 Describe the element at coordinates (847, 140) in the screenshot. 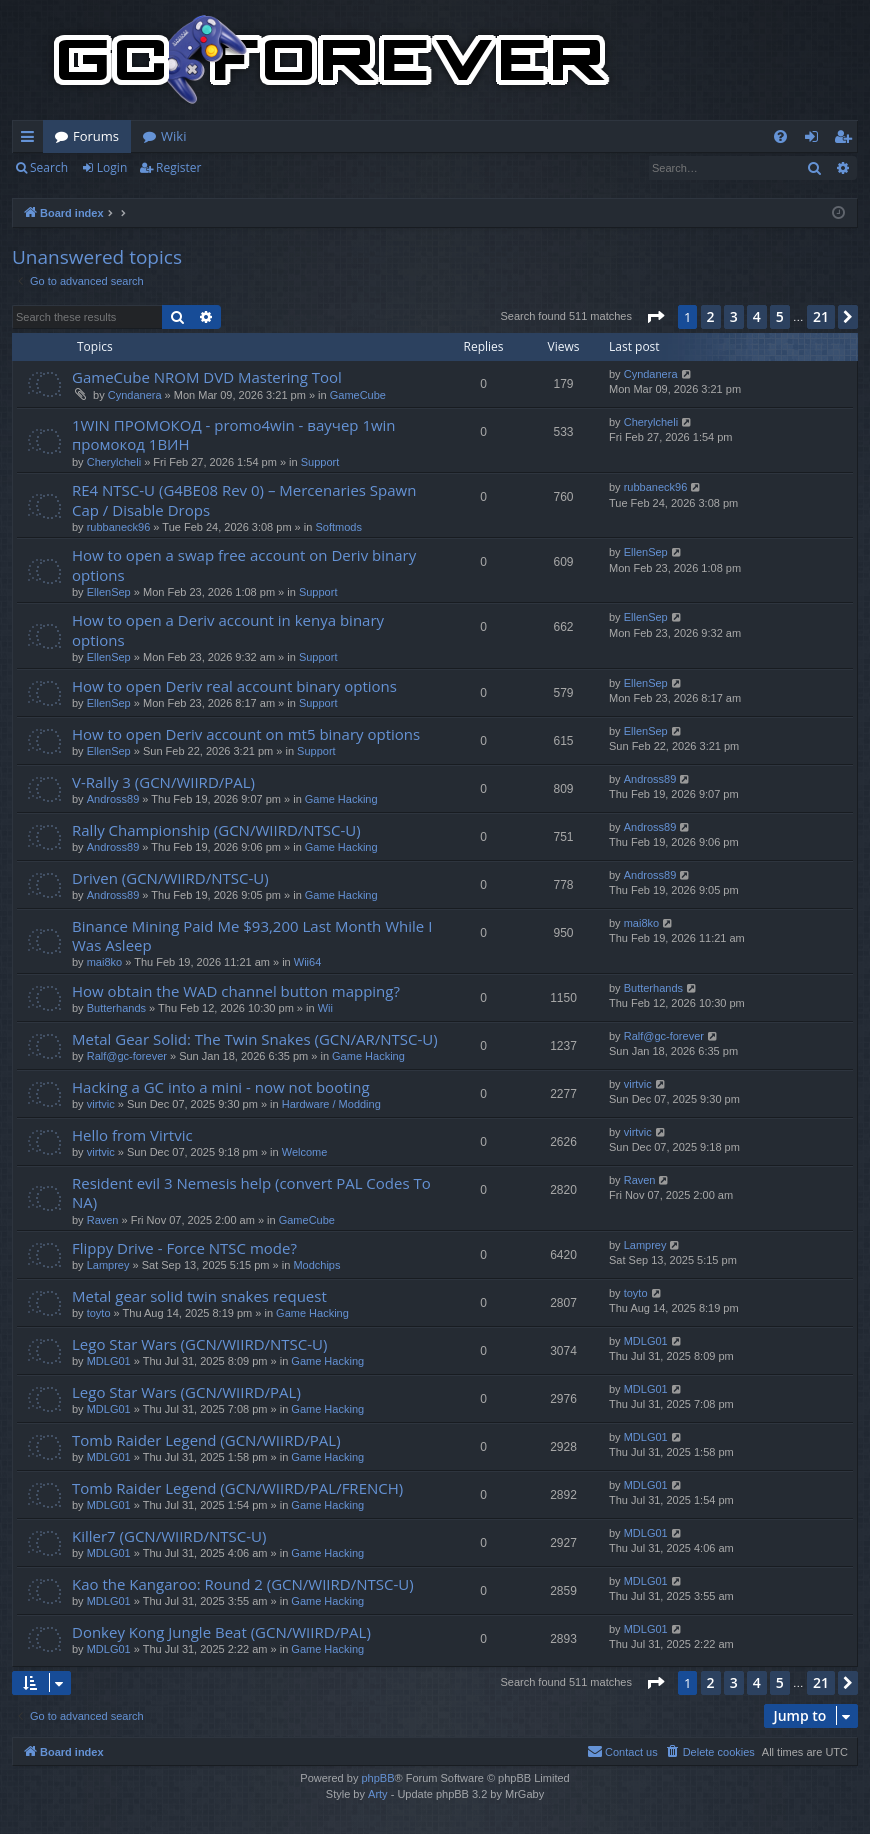

I see `Register [menuitem]` at that location.